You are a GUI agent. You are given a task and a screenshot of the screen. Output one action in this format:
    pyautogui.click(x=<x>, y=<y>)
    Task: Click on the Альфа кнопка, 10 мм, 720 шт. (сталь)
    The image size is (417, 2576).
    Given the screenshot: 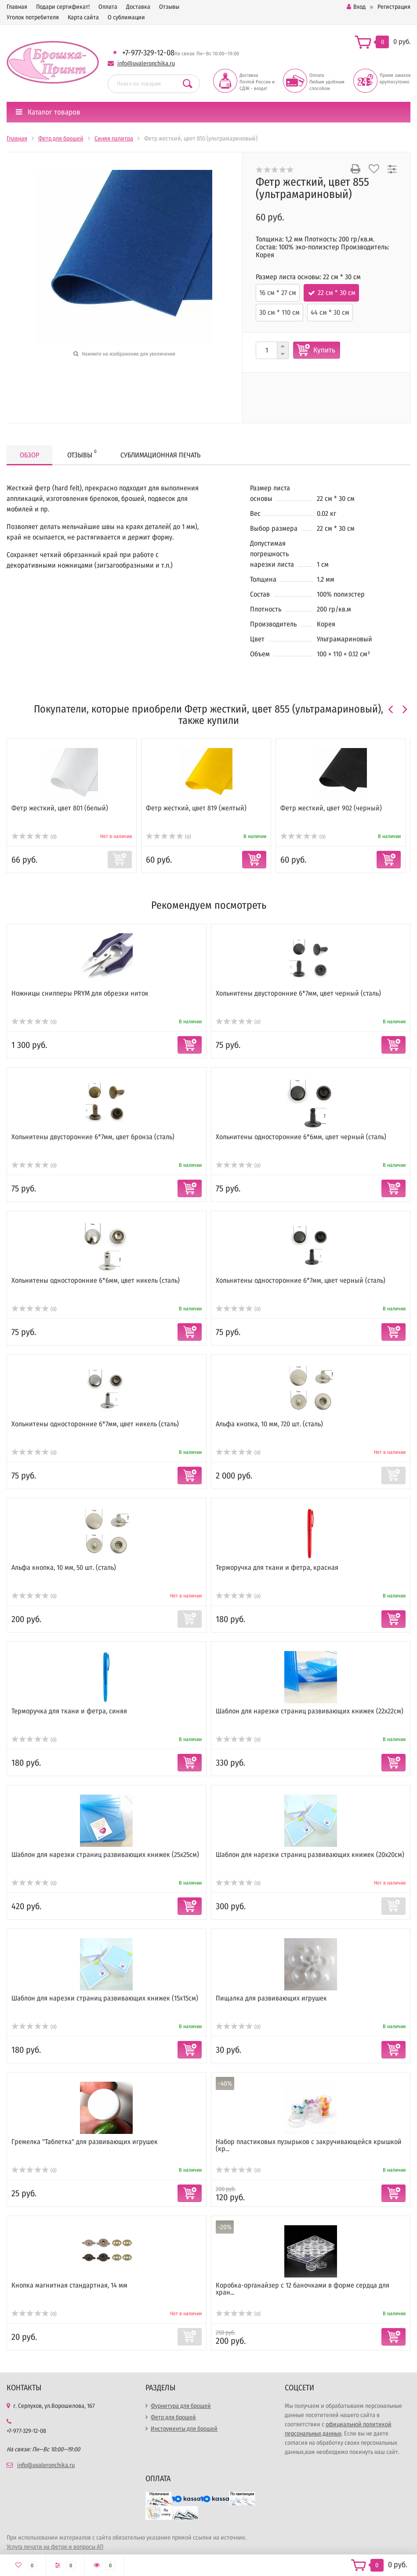 What is the action you would take?
    pyautogui.click(x=269, y=1424)
    